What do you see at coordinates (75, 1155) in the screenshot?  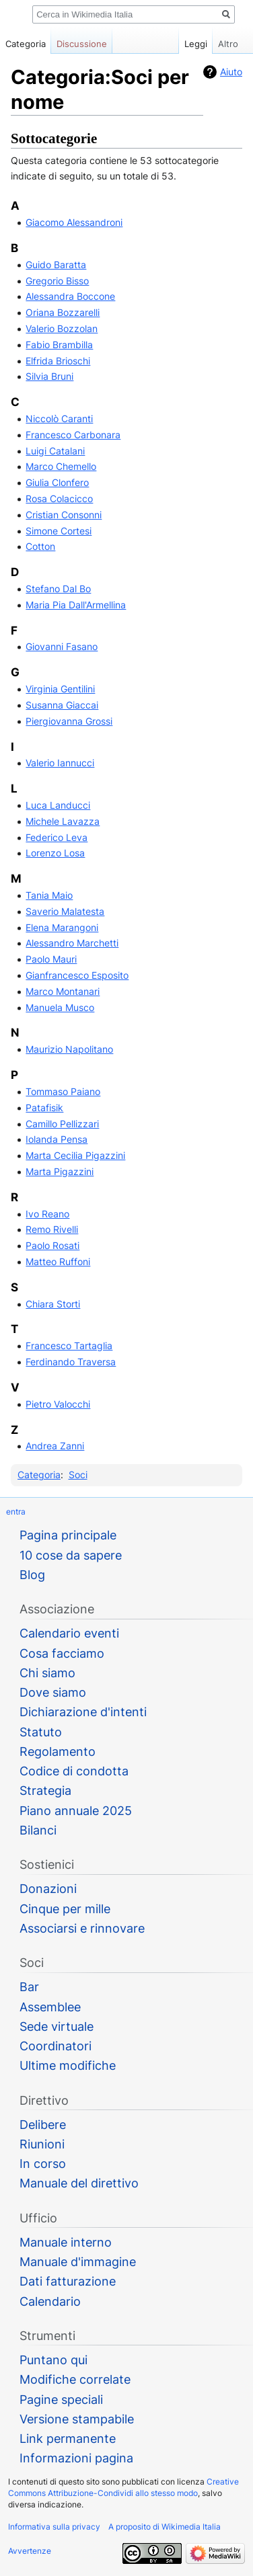 I see `Marta Cecilia Pigazzini` at bounding box center [75, 1155].